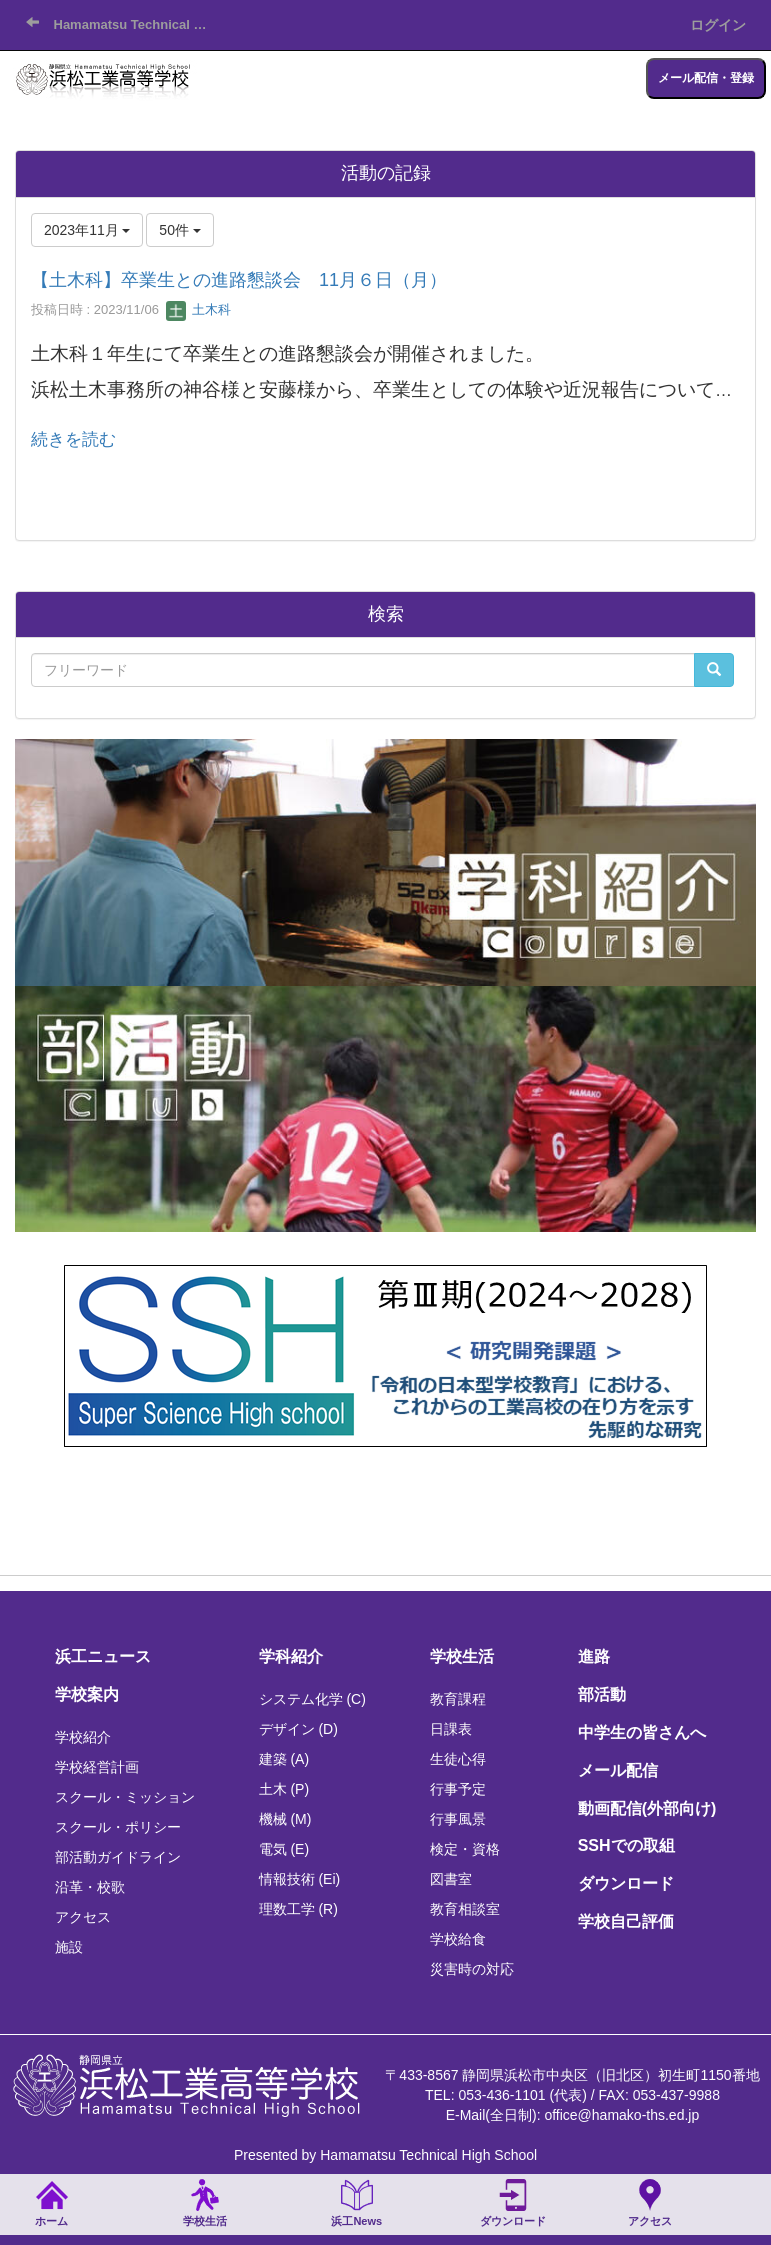 The image size is (771, 2245). Describe the element at coordinates (198, 309) in the screenshot. I see `土木科` at that location.